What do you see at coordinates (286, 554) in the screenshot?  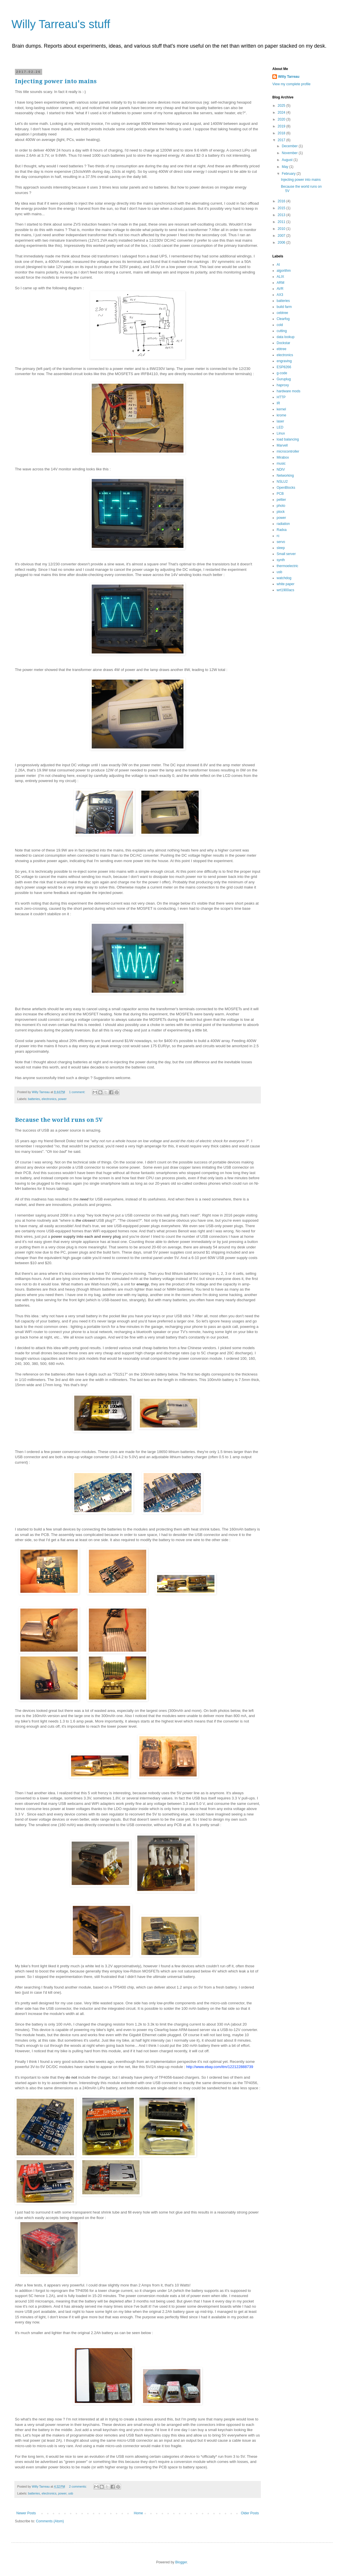 I see `Small server` at bounding box center [286, 554].